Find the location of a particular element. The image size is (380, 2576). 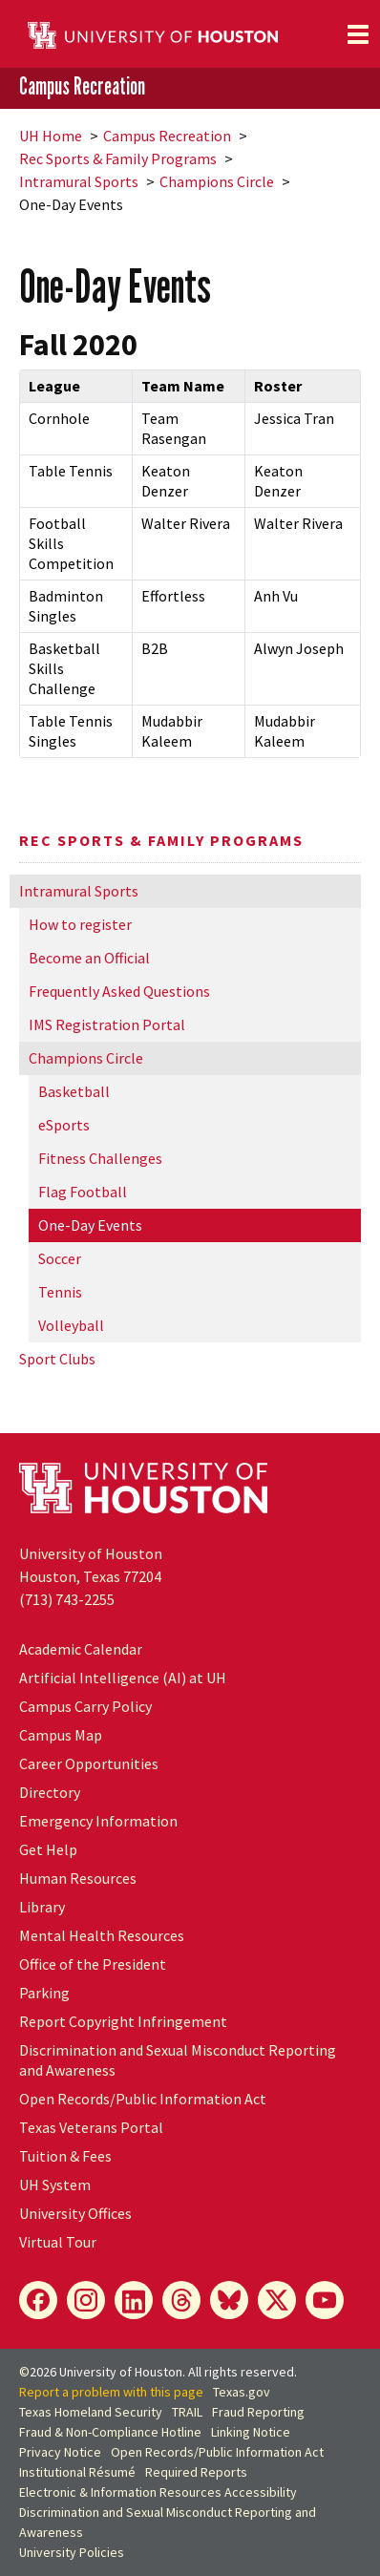

Become an Official is located at coordinates (89, 957).